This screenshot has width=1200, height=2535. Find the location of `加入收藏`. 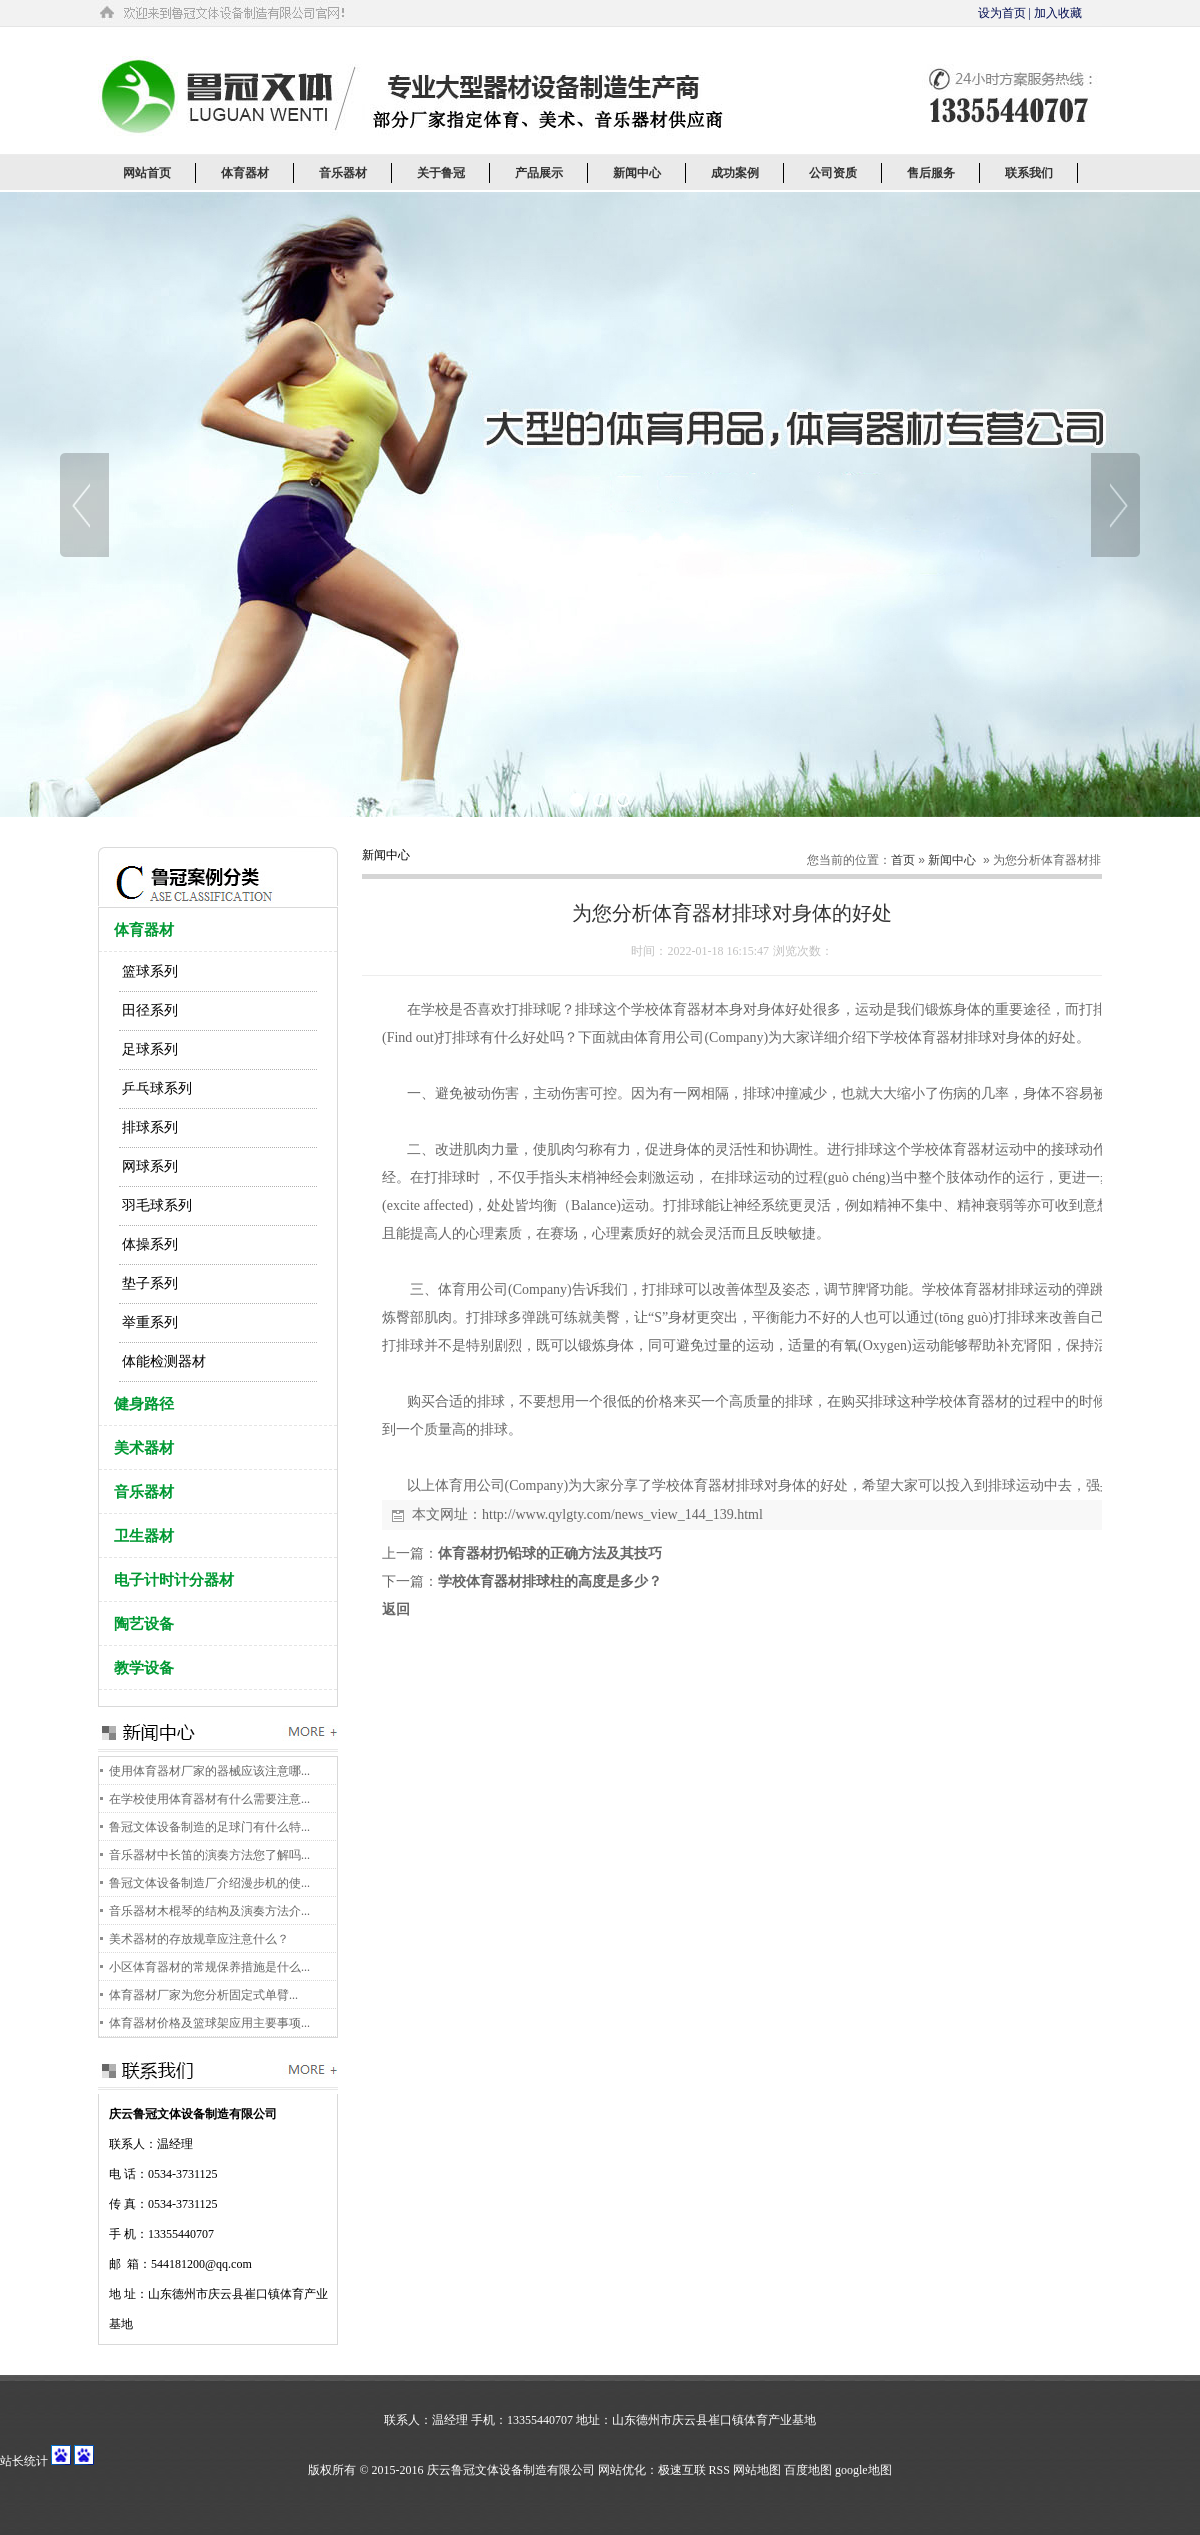

加入收藏 is located at coordinates (1058, 13).